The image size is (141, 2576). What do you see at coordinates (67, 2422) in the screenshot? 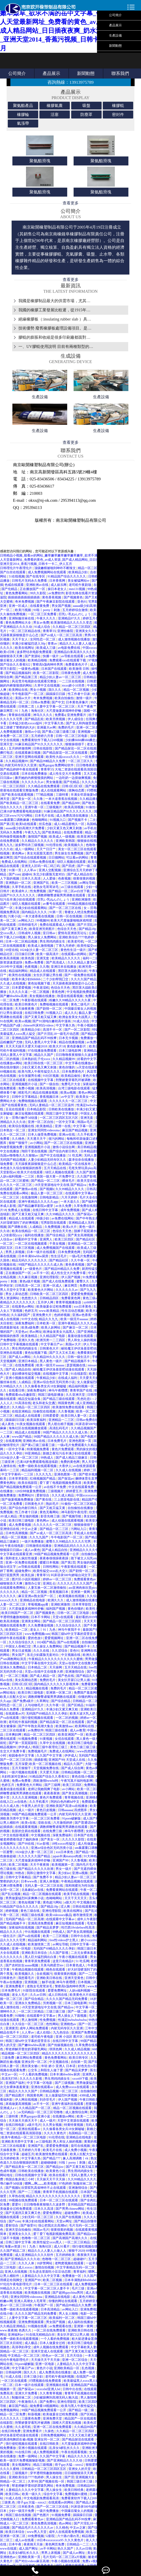
I see `国模大尺度私拍视频` at bounding box center [67, 2422].